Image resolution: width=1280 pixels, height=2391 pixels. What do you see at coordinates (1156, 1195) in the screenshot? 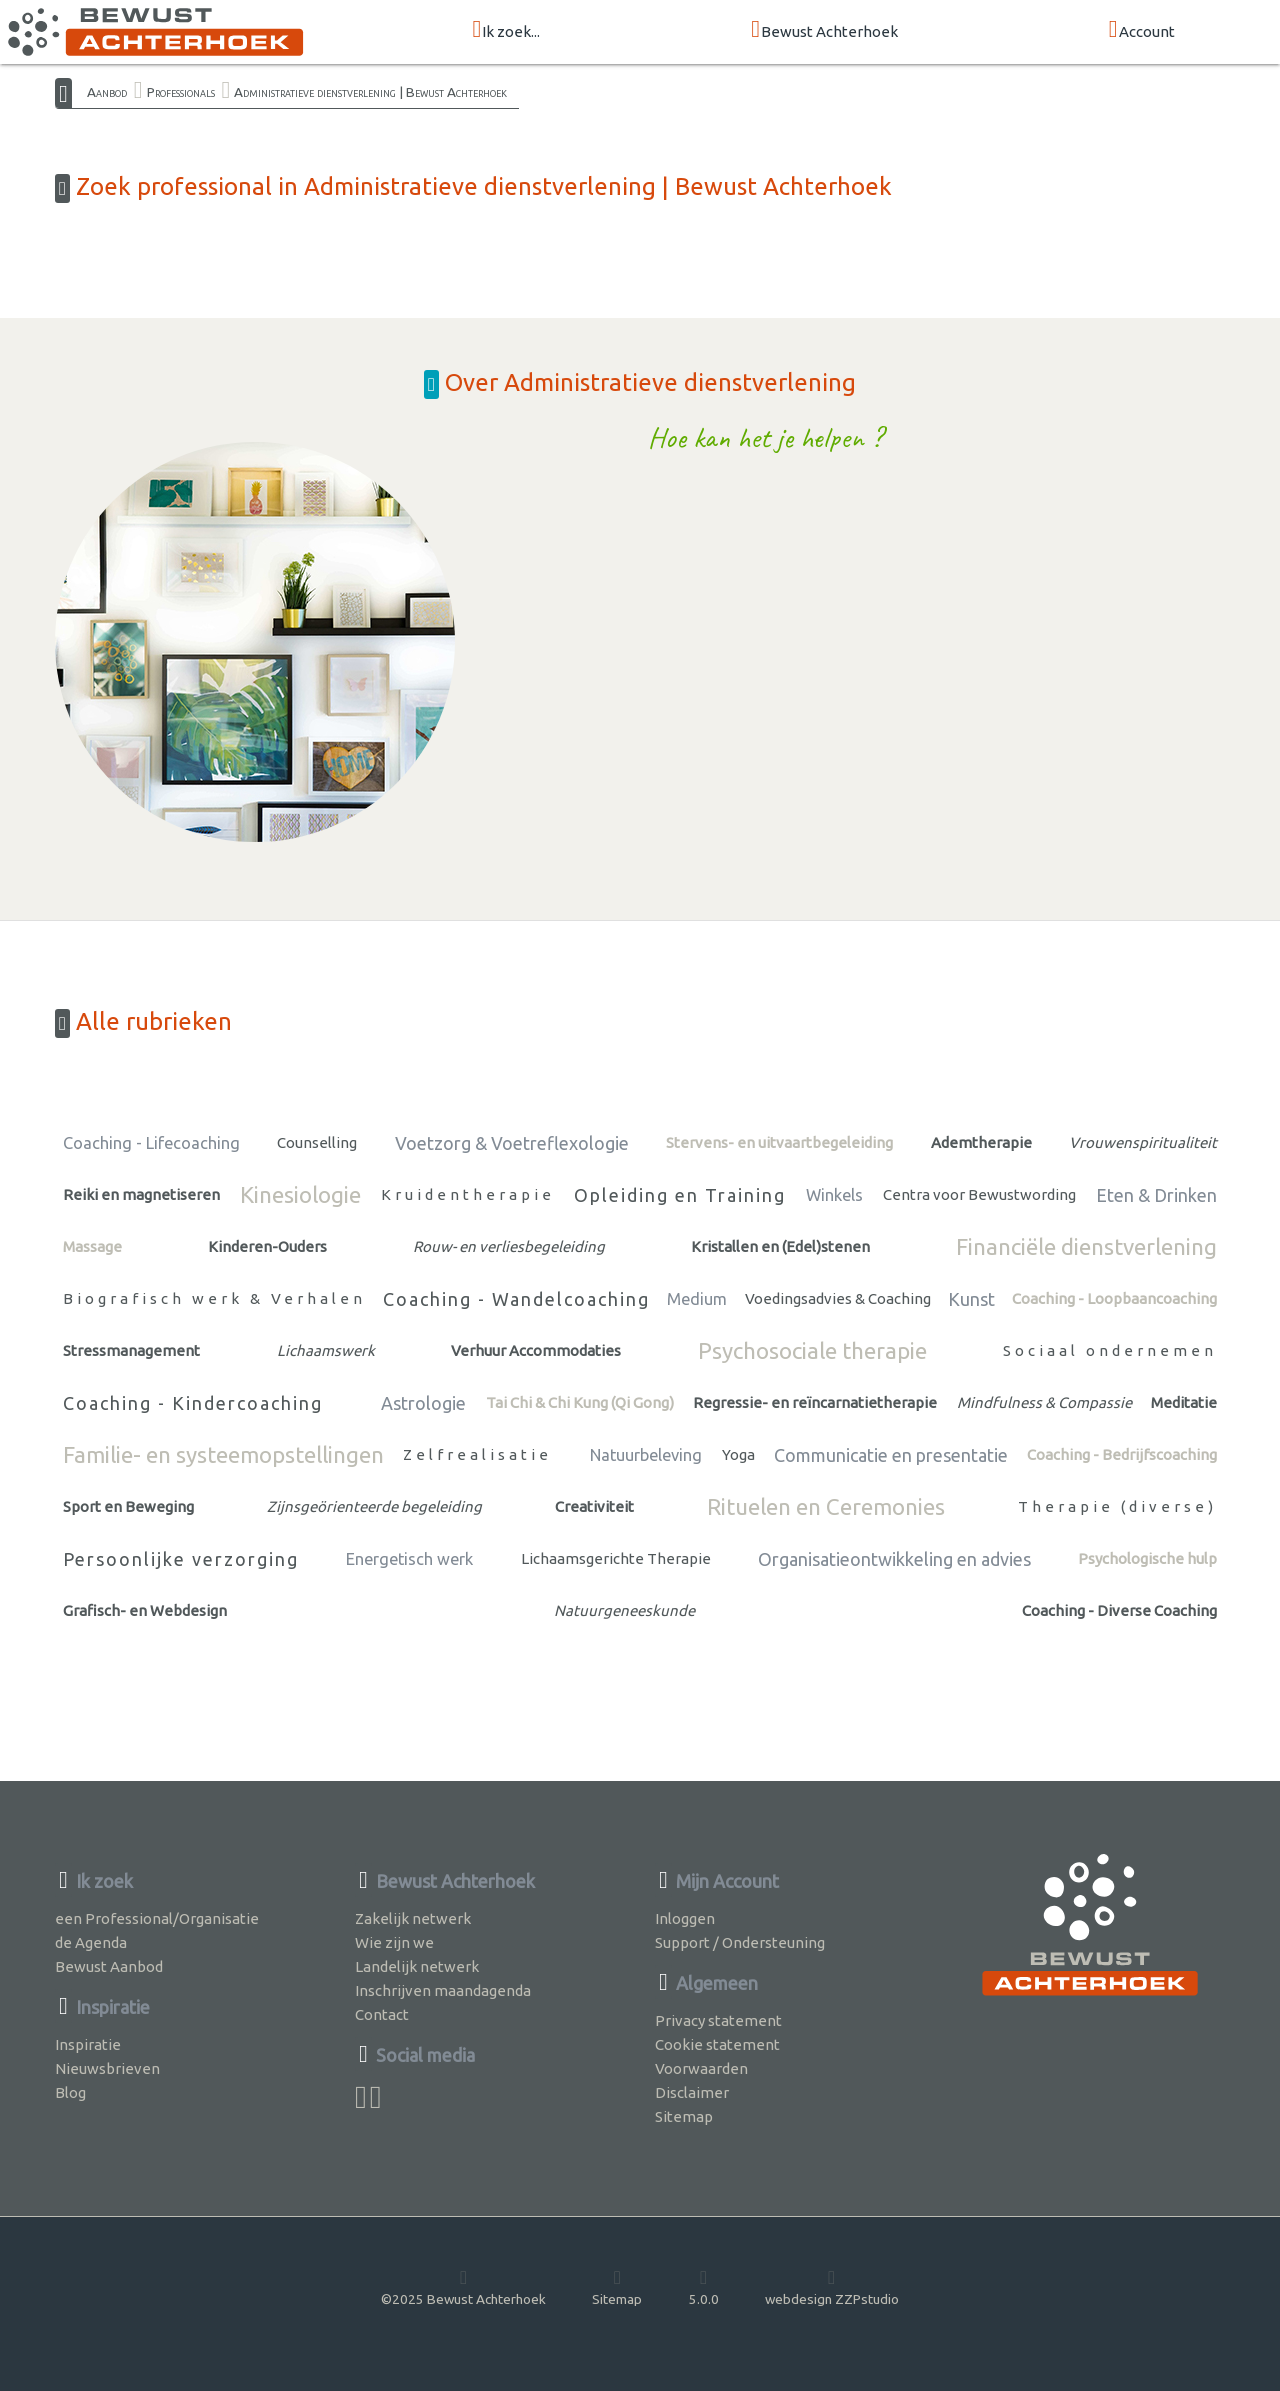
I see `Eten & Drinken` at bounding box center [1156, 1195].